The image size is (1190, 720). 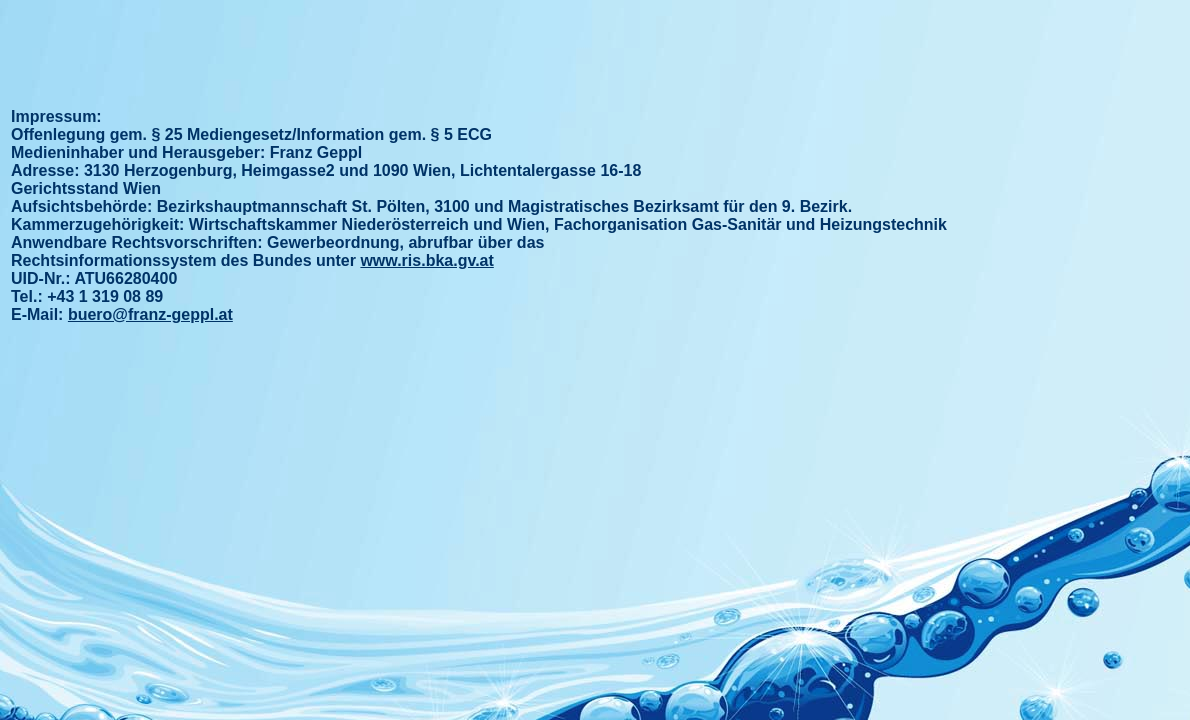 What do you see at coordinates (150, 314) in the screenshot?
I see `buero@franz-geppl.at` at bounding box center [150, 314].